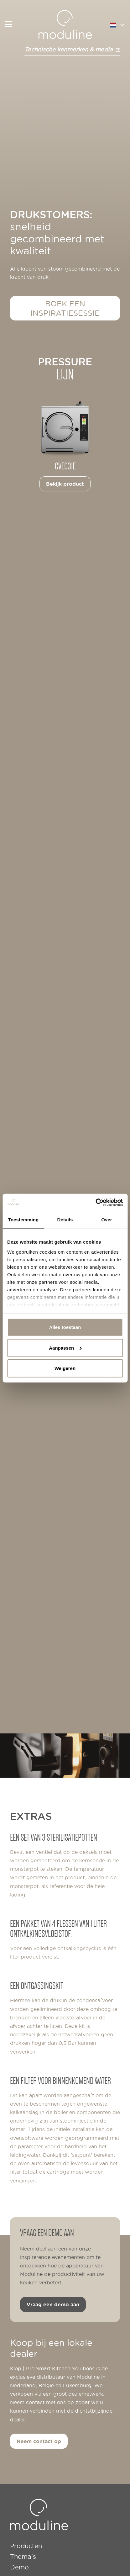 The image size is (130, 2576). What do you see at coordinates (65, 1368) in the screenshot?
I see `Weigeren` at bounding box center [65, 1368].